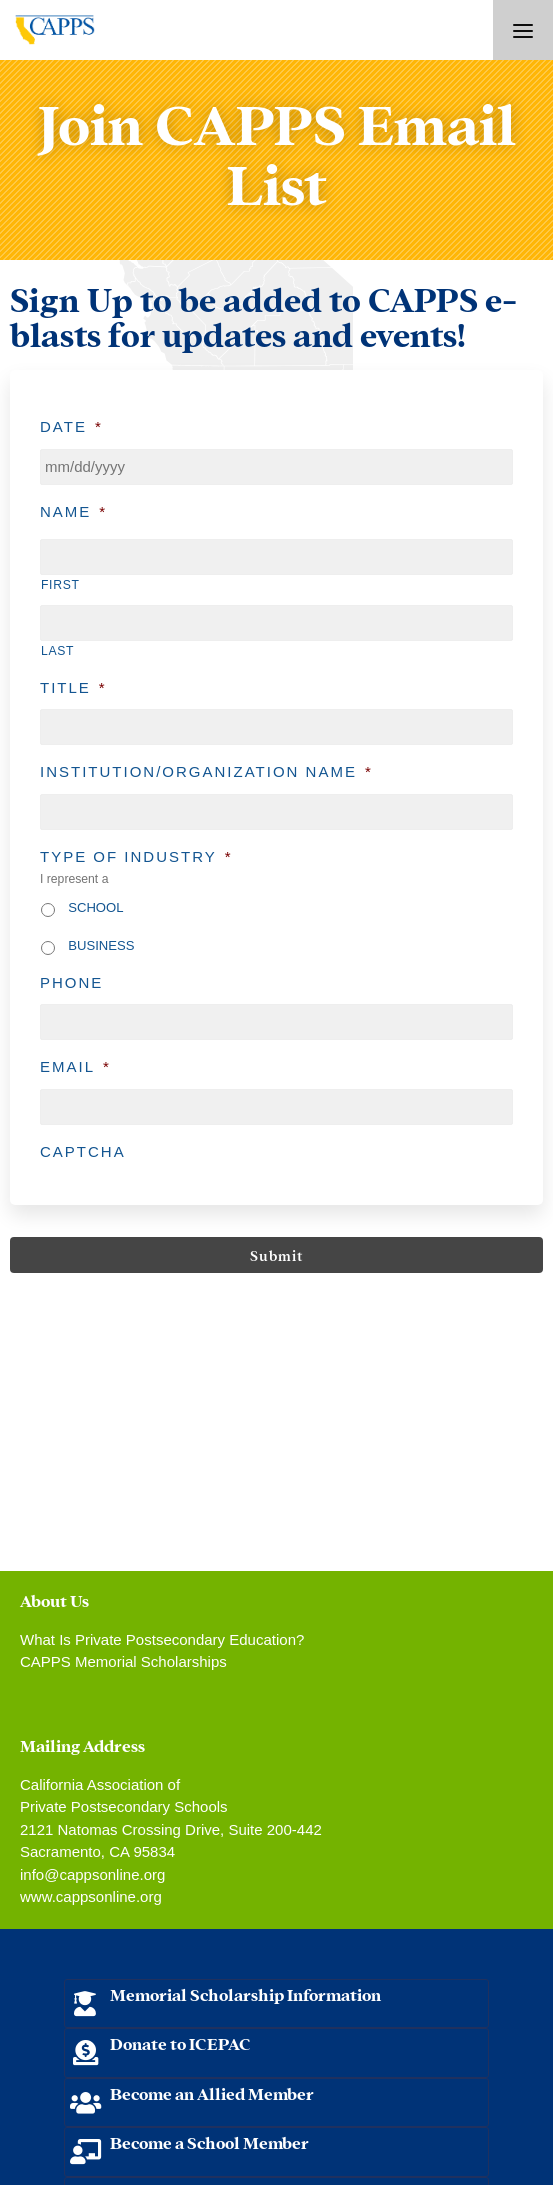 Image resolution: width=553 pixels, height=2185 pixels. What do you see at coordinates (101, 945) in the screenshot?
I see `Business` at bounding box center [101, 945].